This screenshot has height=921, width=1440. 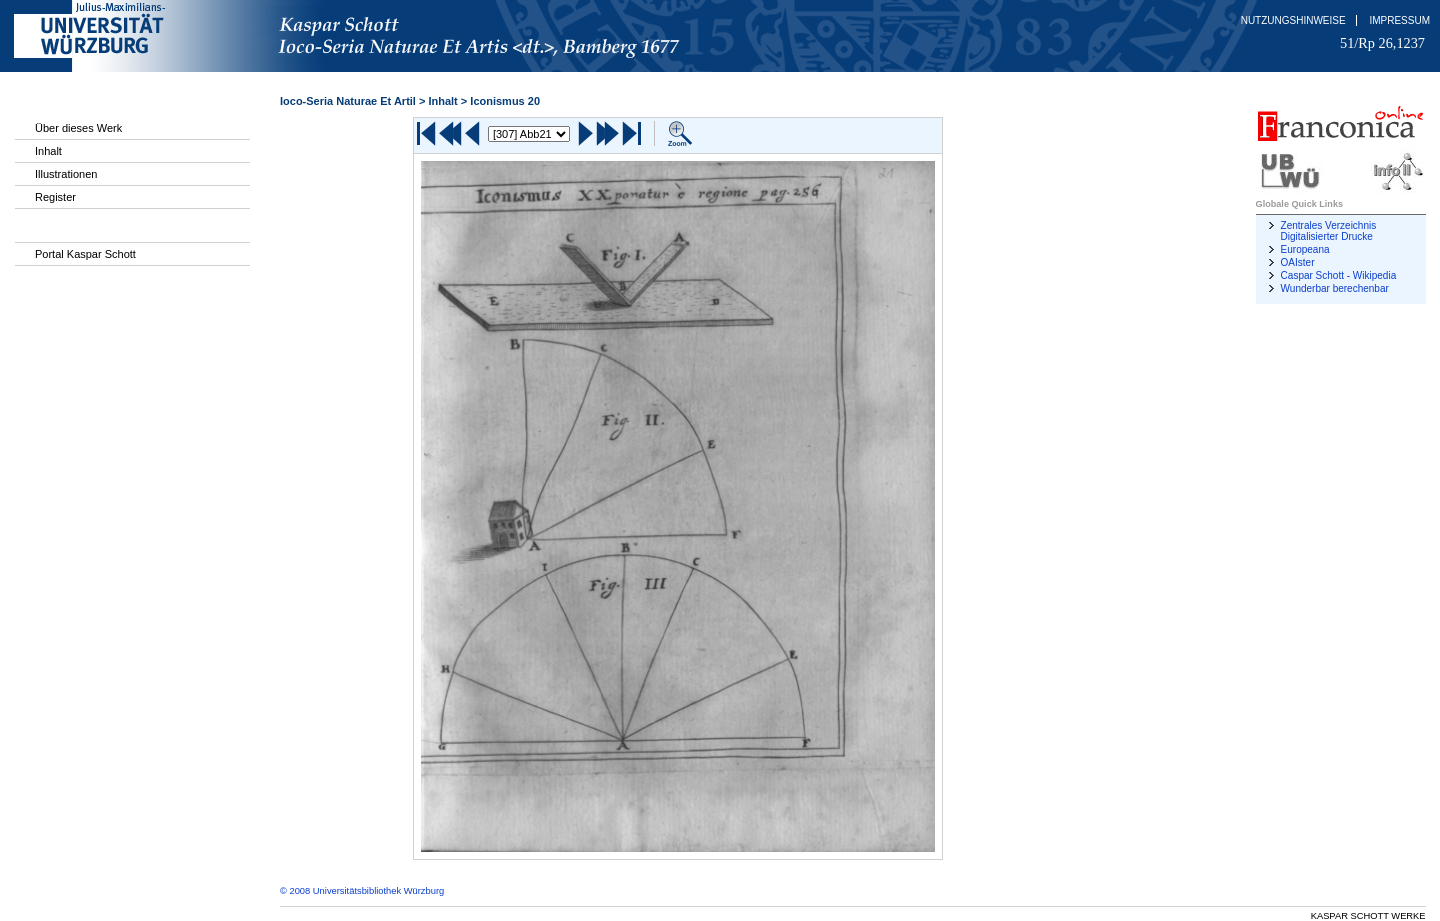 What do you see at coordinates (66, 174) in the screenshot?
I see `Illustrationen` at bounding box center [66, 174].